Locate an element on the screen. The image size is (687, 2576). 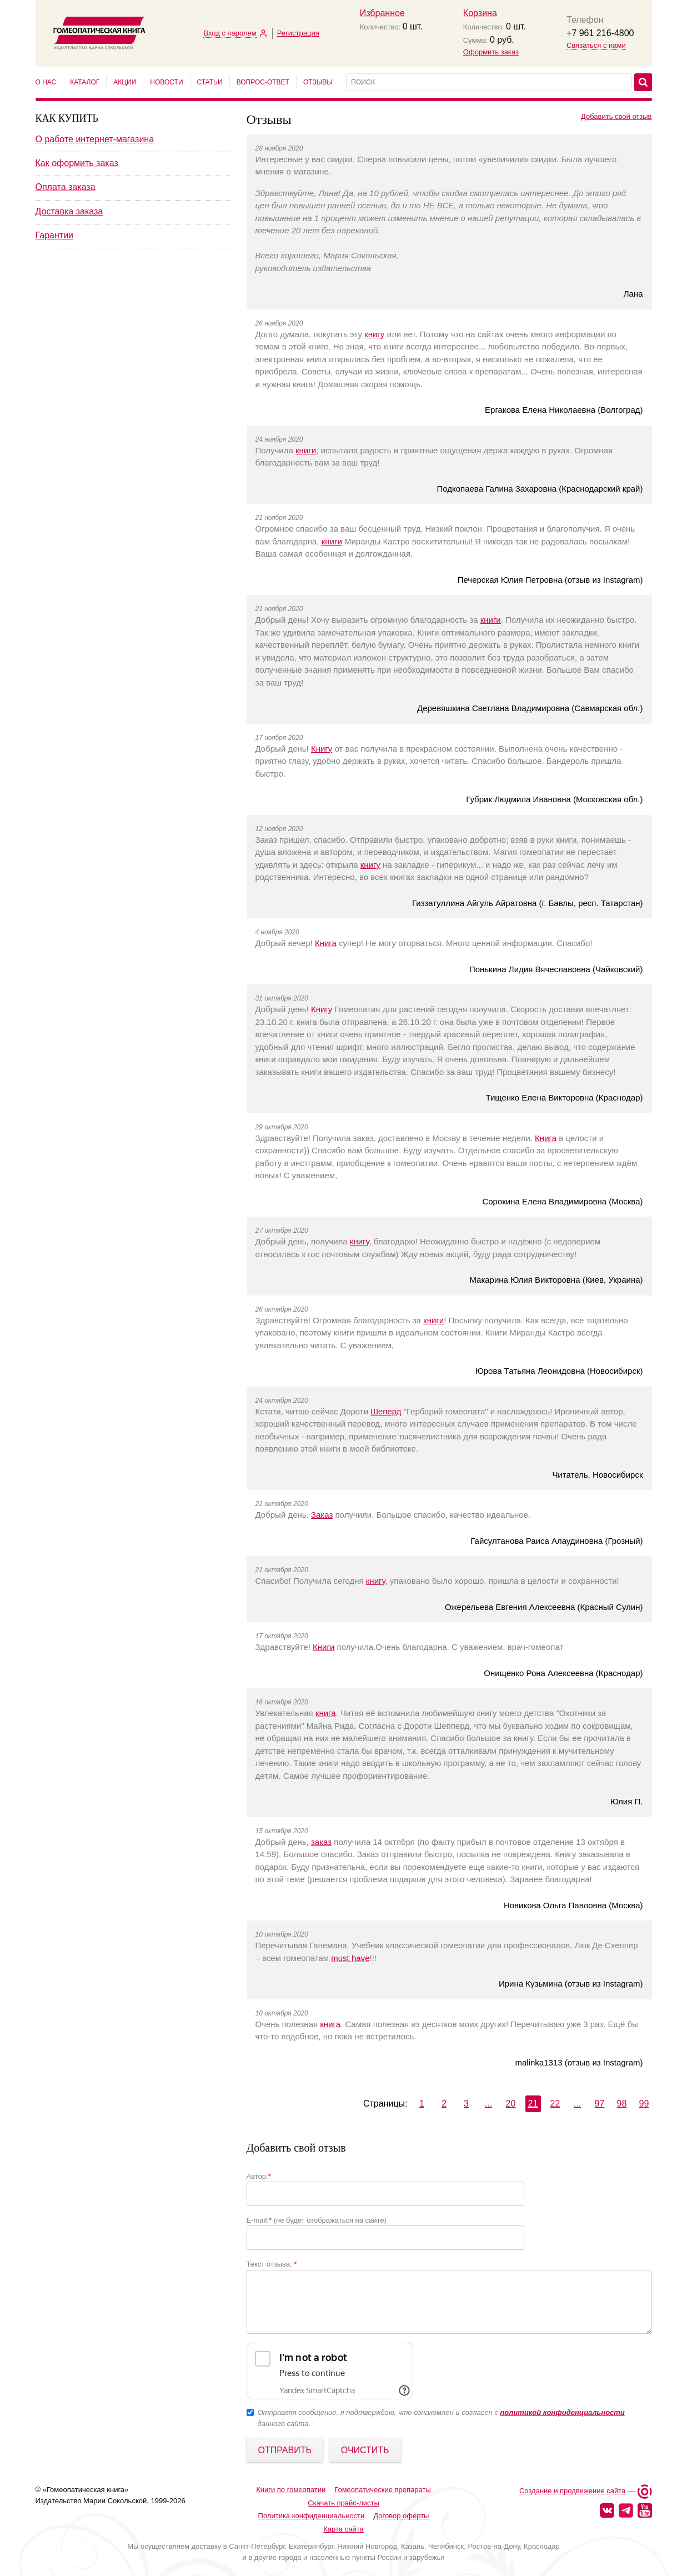
Корзина is located at coordinates (480, 13).